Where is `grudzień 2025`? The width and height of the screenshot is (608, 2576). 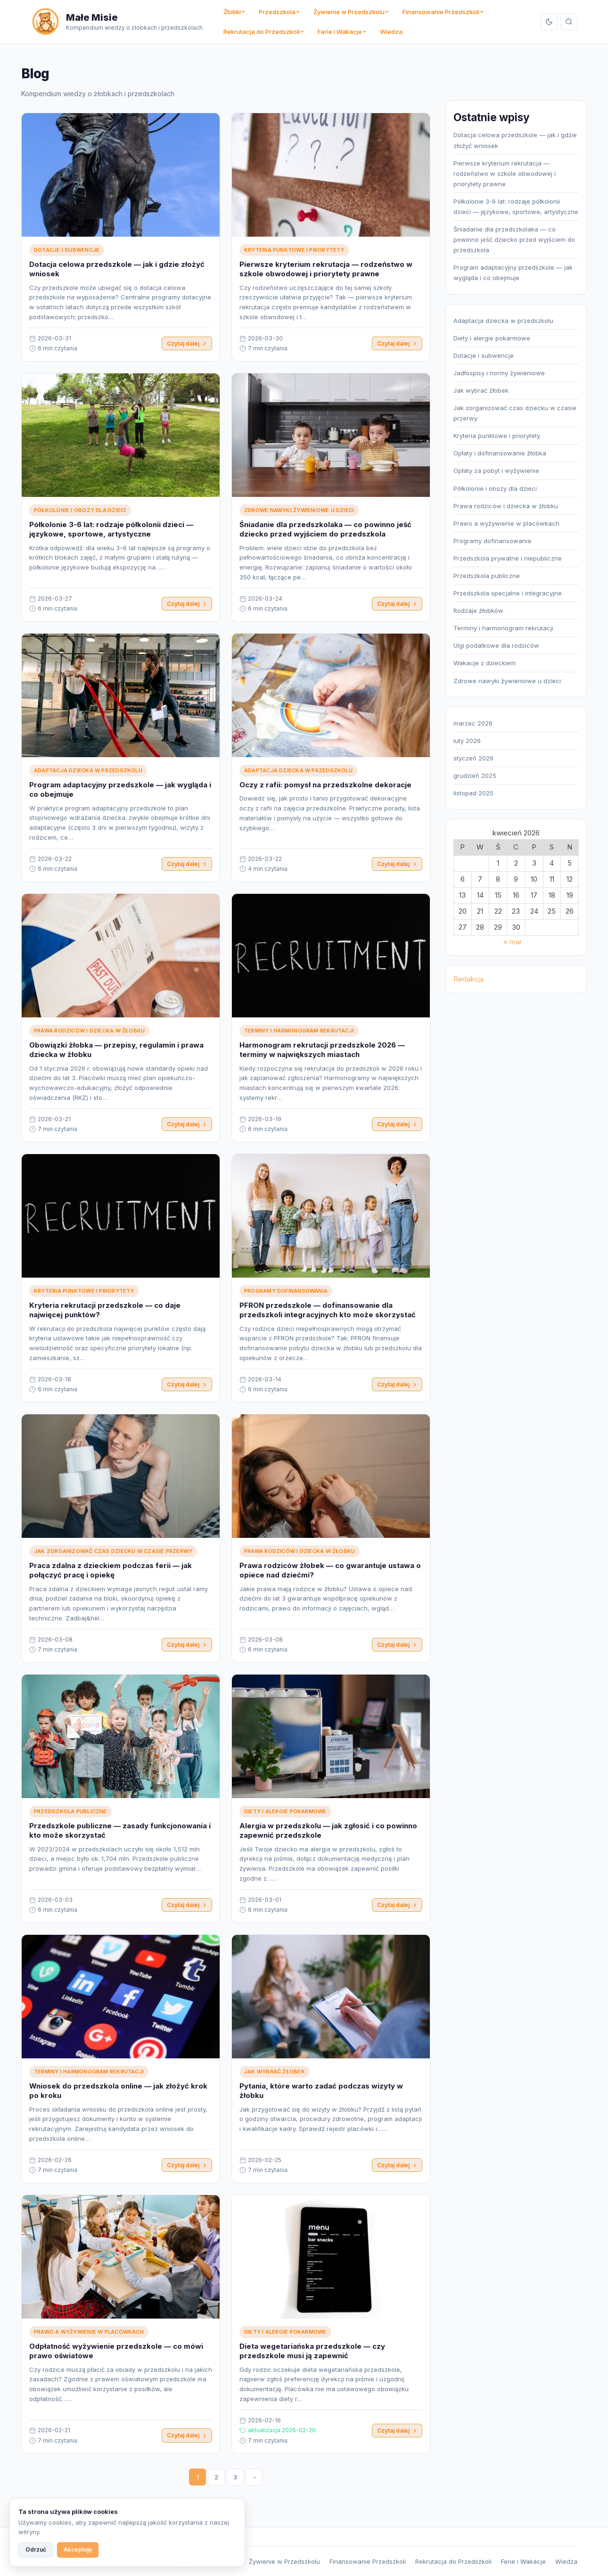 grudzień 2025 is located at coordinates (474, 775).